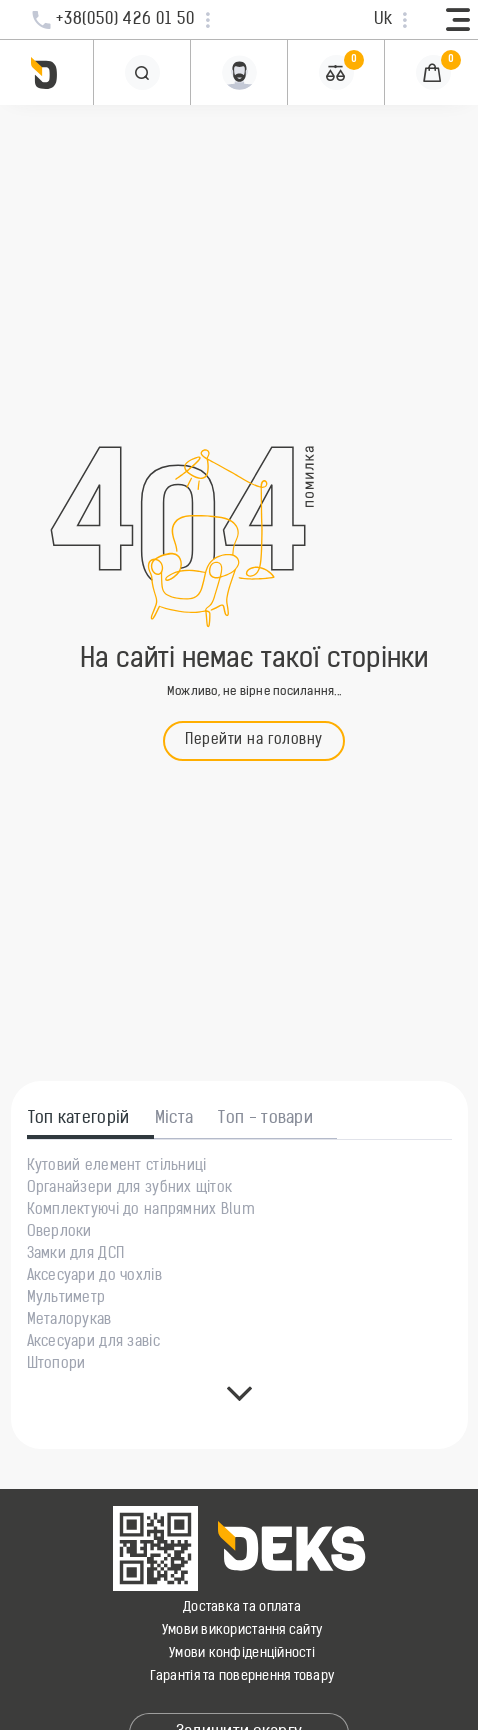  Describe the element at coordinates (242, 1607) in the screenshot. I see `Доставка та оплата` at that location.